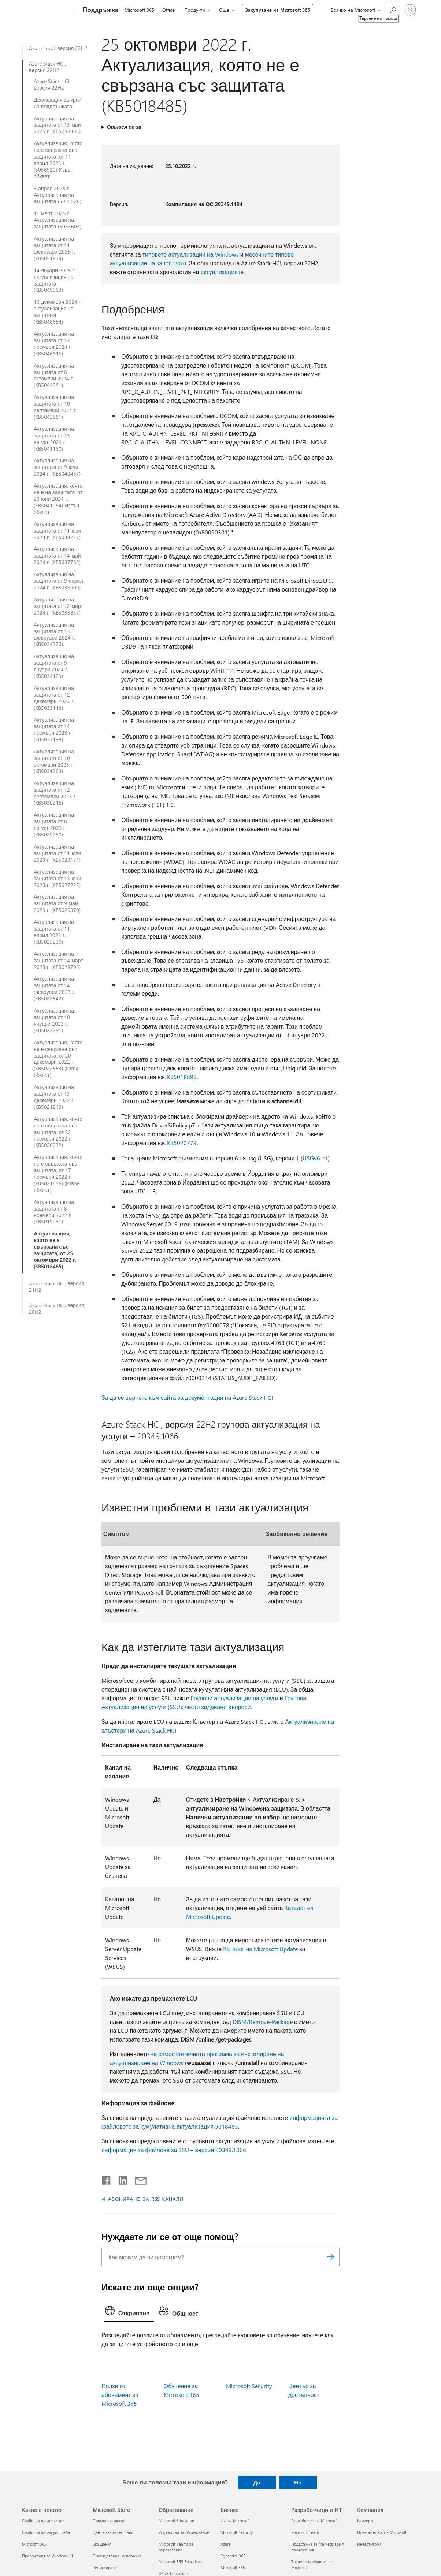 This screenshot has width=441, height=2576. What do you see at coordinates (54, 989) in the screenshot?
I see `Актуализация на защитата от 14 февруари 2023 г. (KB5022842)` at bounding box center [54, 989].